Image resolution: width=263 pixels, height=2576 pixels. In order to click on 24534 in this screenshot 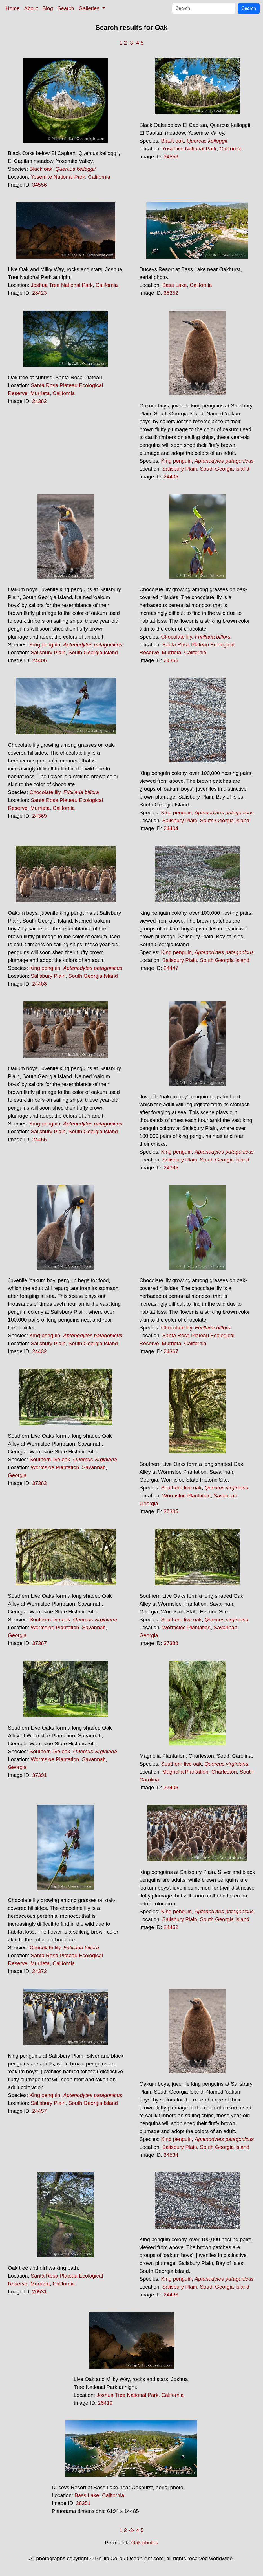, I will do `click(171, 2155)`.